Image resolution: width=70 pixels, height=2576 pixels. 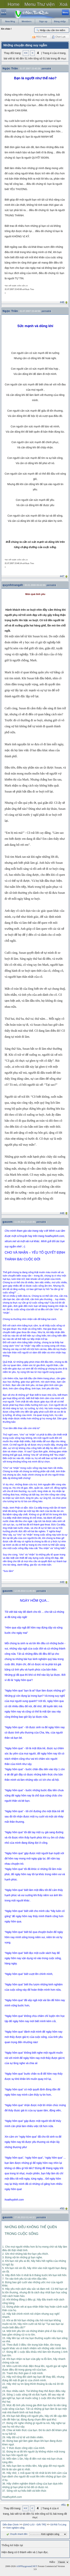 What do you see at coordinates (60, 21) in the screenshot?
I see `Đăng nhập` at bounding box center [60, 21].